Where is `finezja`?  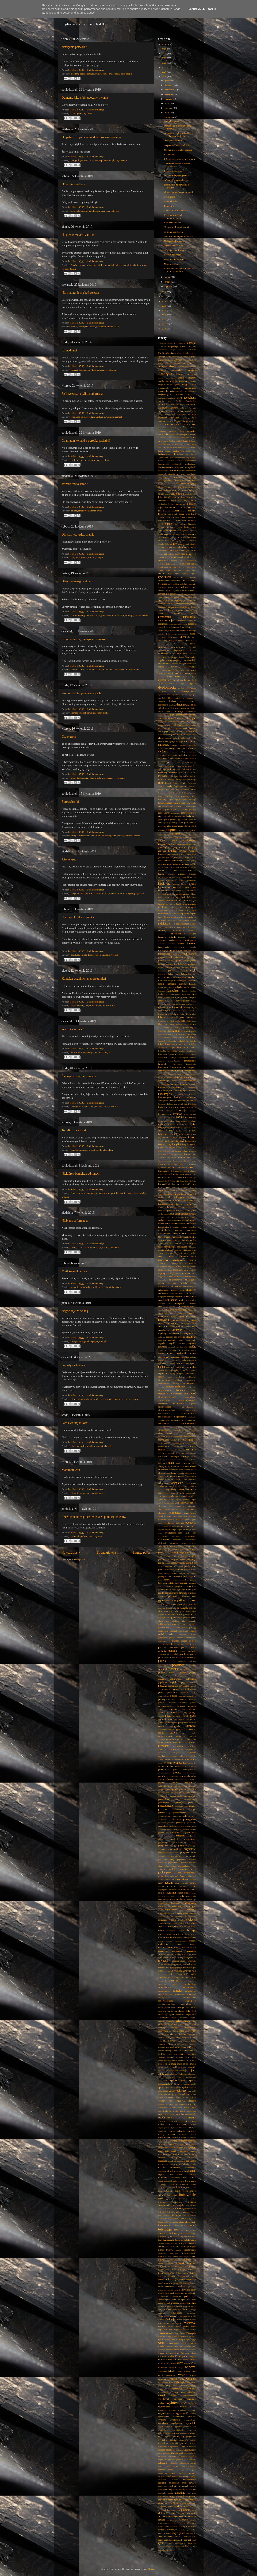
finezja is located at coordinates (182, 783).